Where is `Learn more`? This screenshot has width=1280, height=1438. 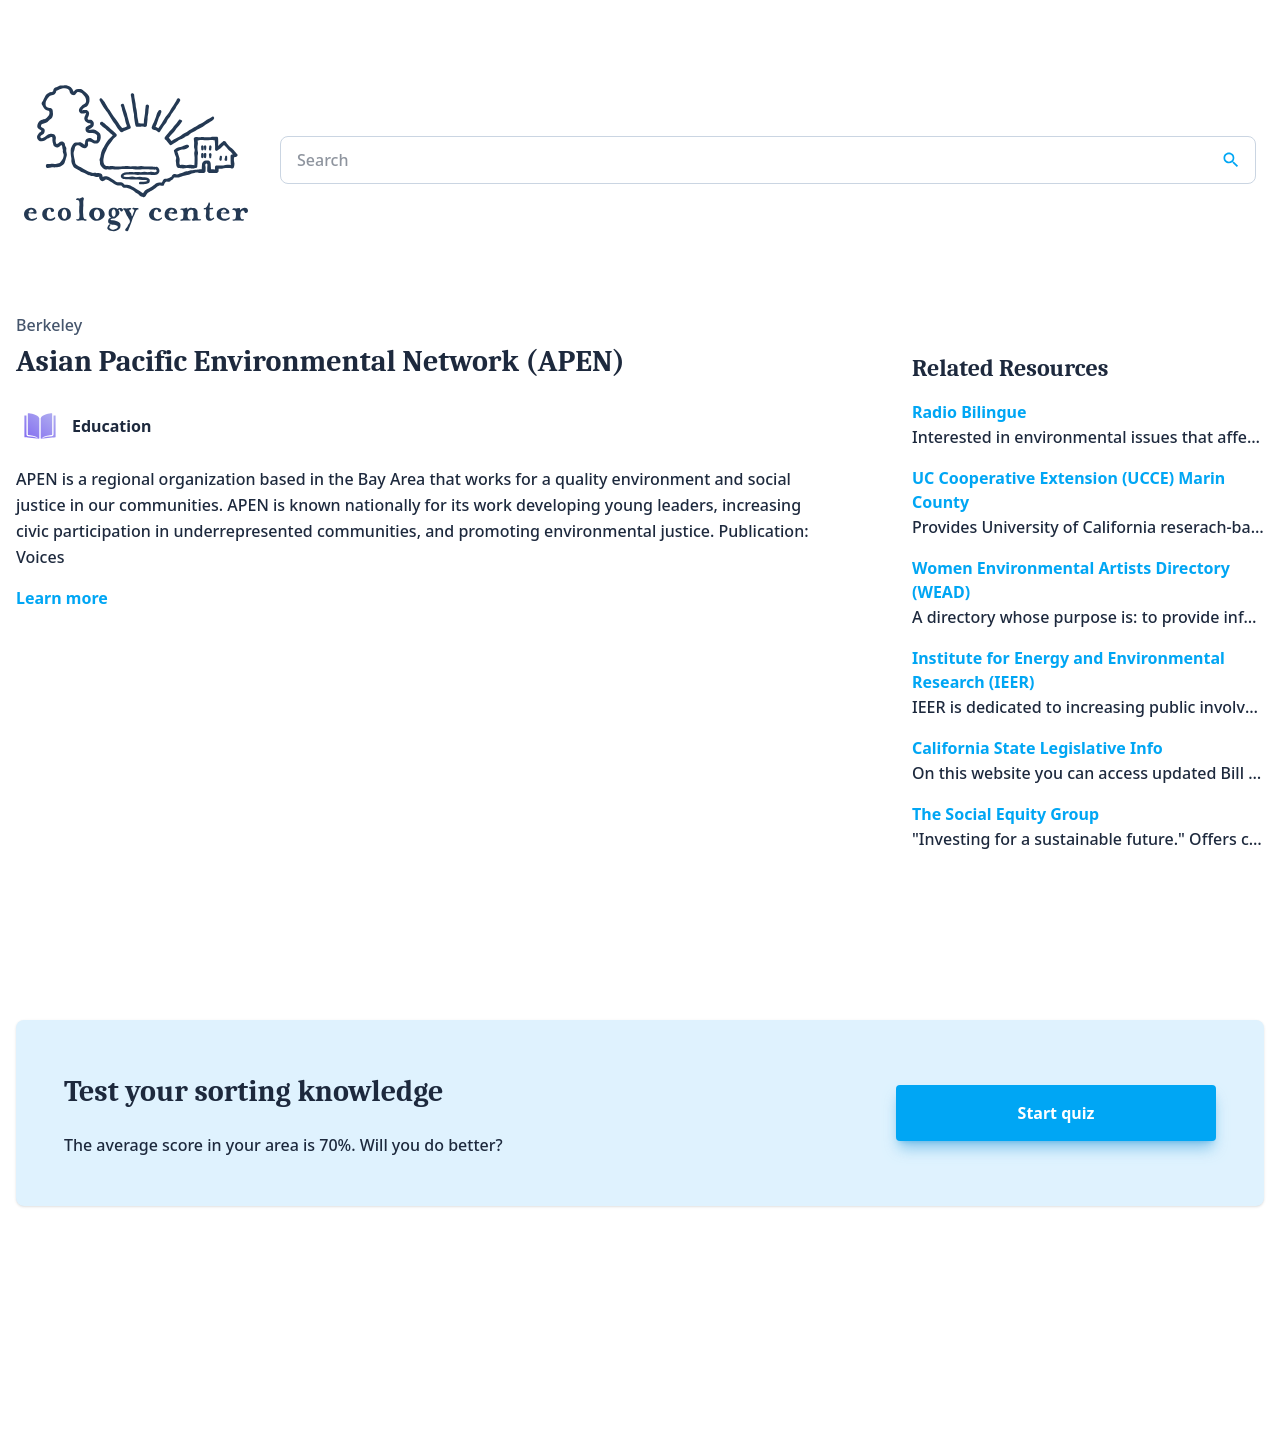 Learn more is located at coordinates (62, 598).